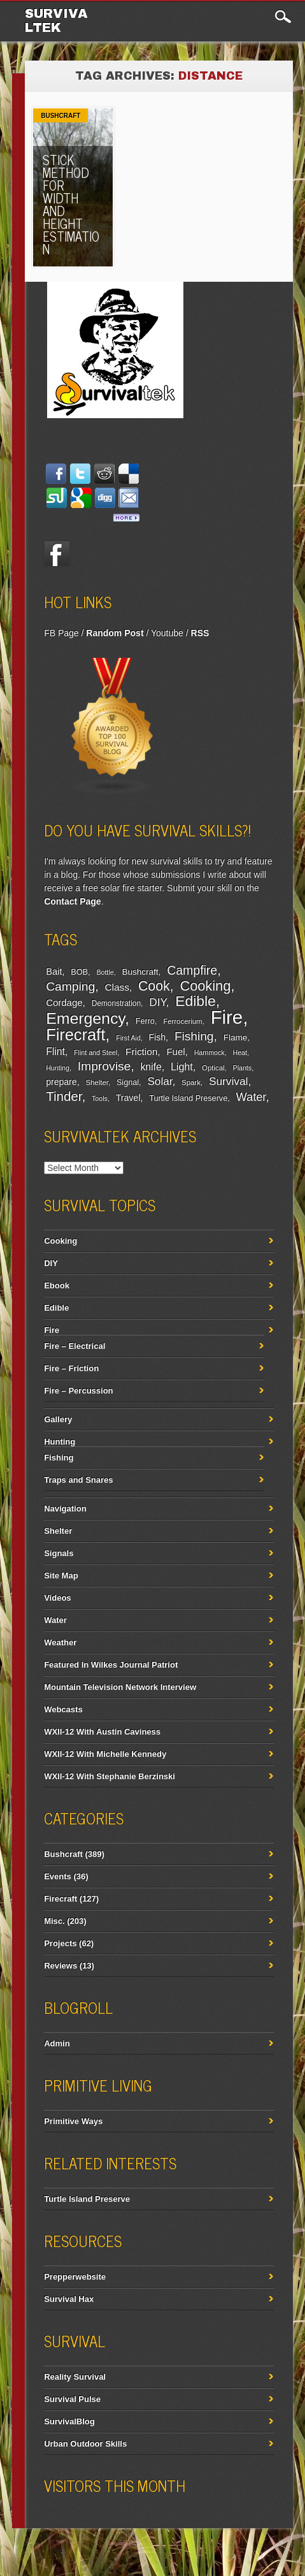  Describe the element at coordinates (75, 2377) in the screenshot. I see `Reality Survival` at that location.